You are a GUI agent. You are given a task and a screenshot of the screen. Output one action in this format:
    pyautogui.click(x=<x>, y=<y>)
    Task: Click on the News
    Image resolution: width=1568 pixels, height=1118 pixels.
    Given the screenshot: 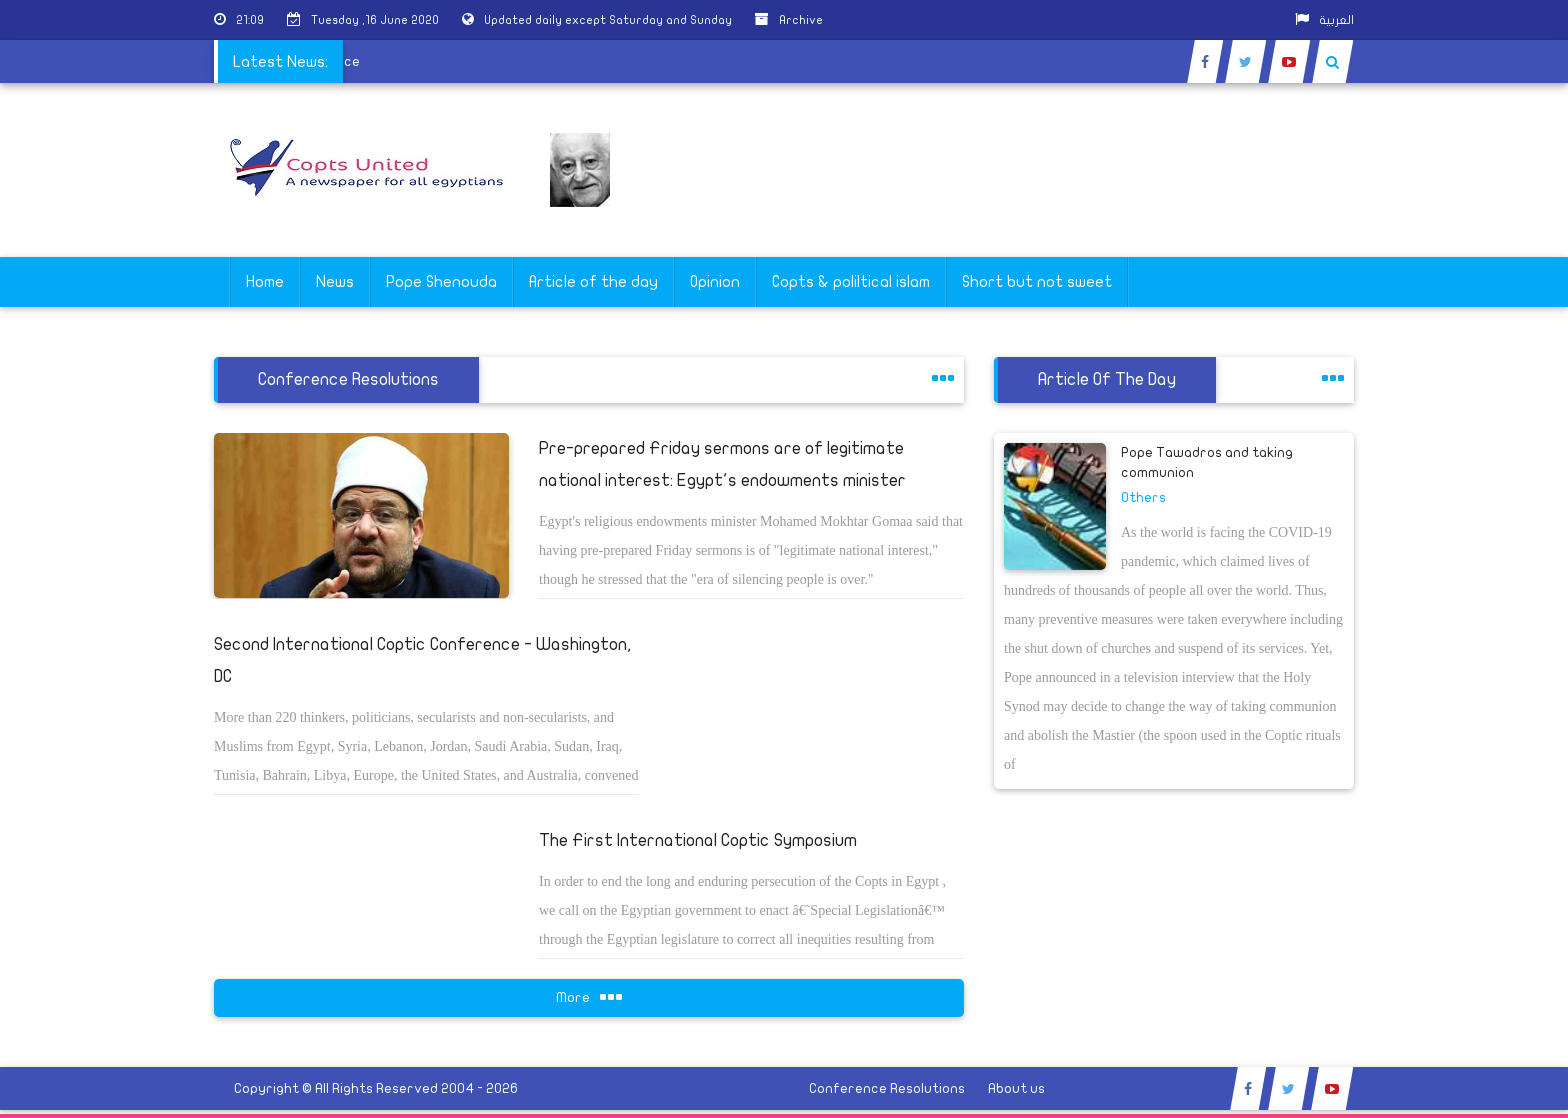 What is the action you would take?
    pyautogui.click(x=335, y=282)
    